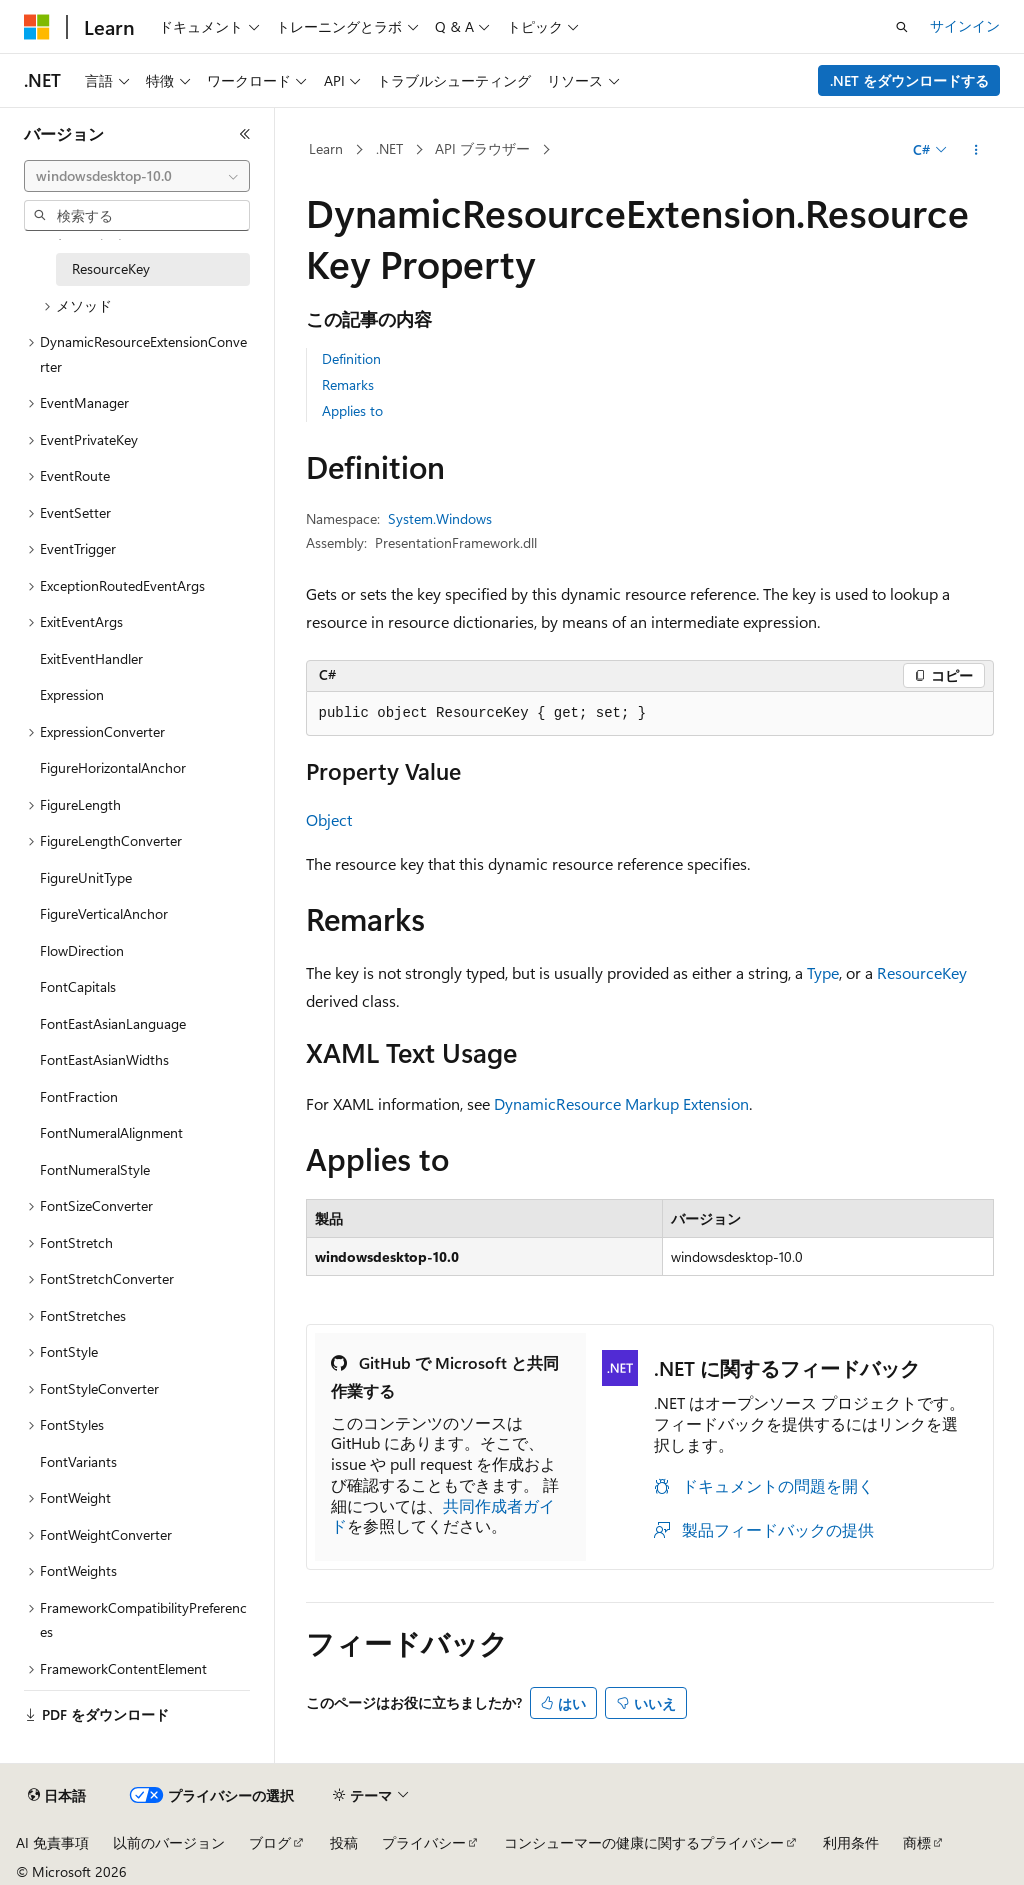 Image resolution: width=1024 pixels, height=1885 pixels. What do you see at coordinates (922, 972) in the screenshot?
I see `ResourceKey` at bounding box center [922, 972].